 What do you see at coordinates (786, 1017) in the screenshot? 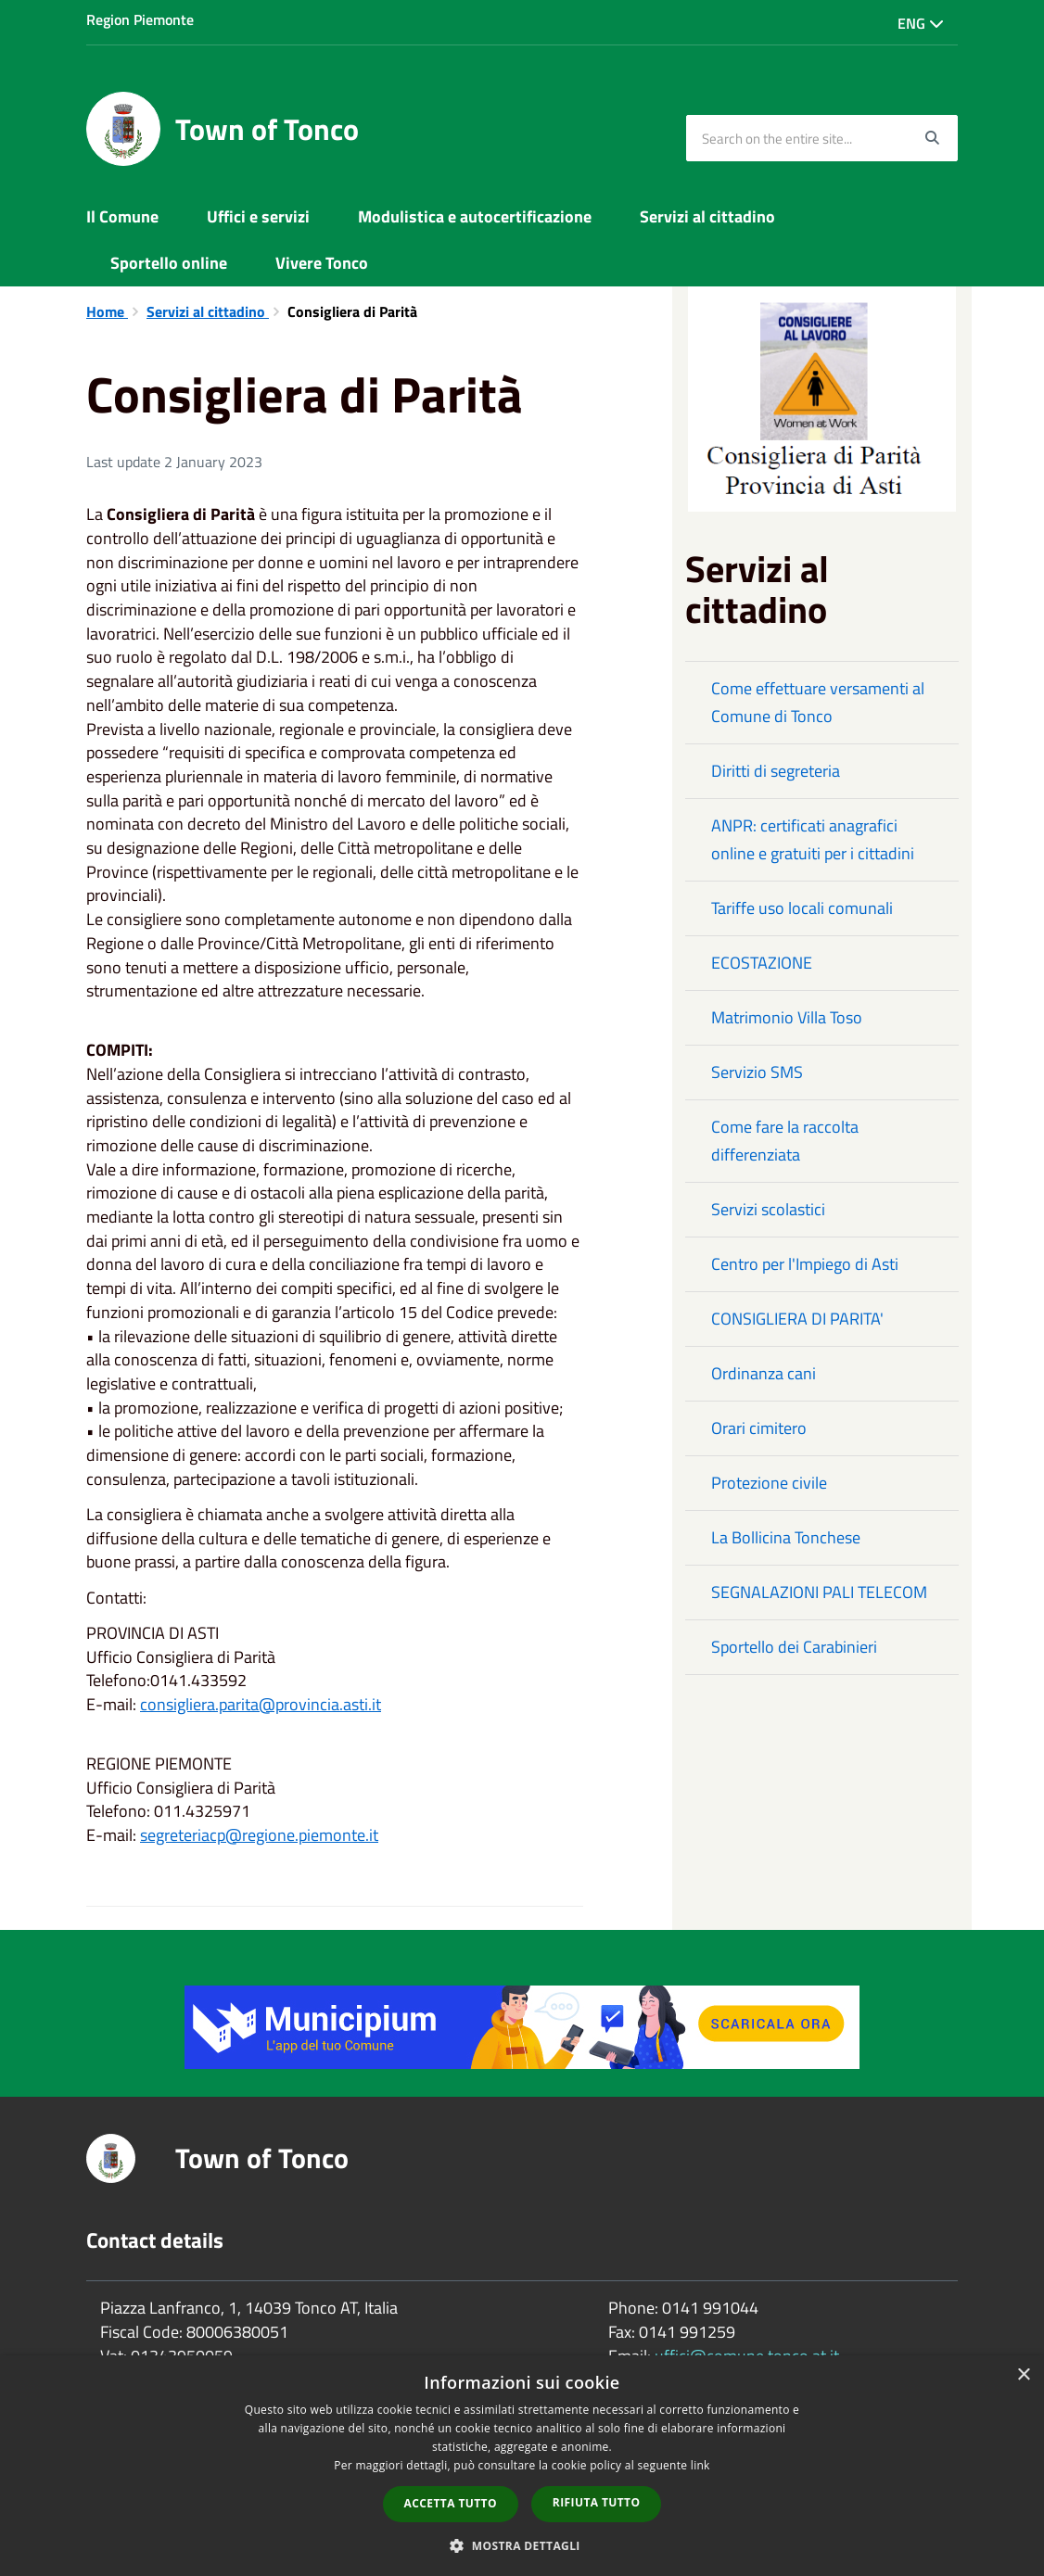
I see `Matrimonio Villa Toso` at bounding box center [786, 1017].